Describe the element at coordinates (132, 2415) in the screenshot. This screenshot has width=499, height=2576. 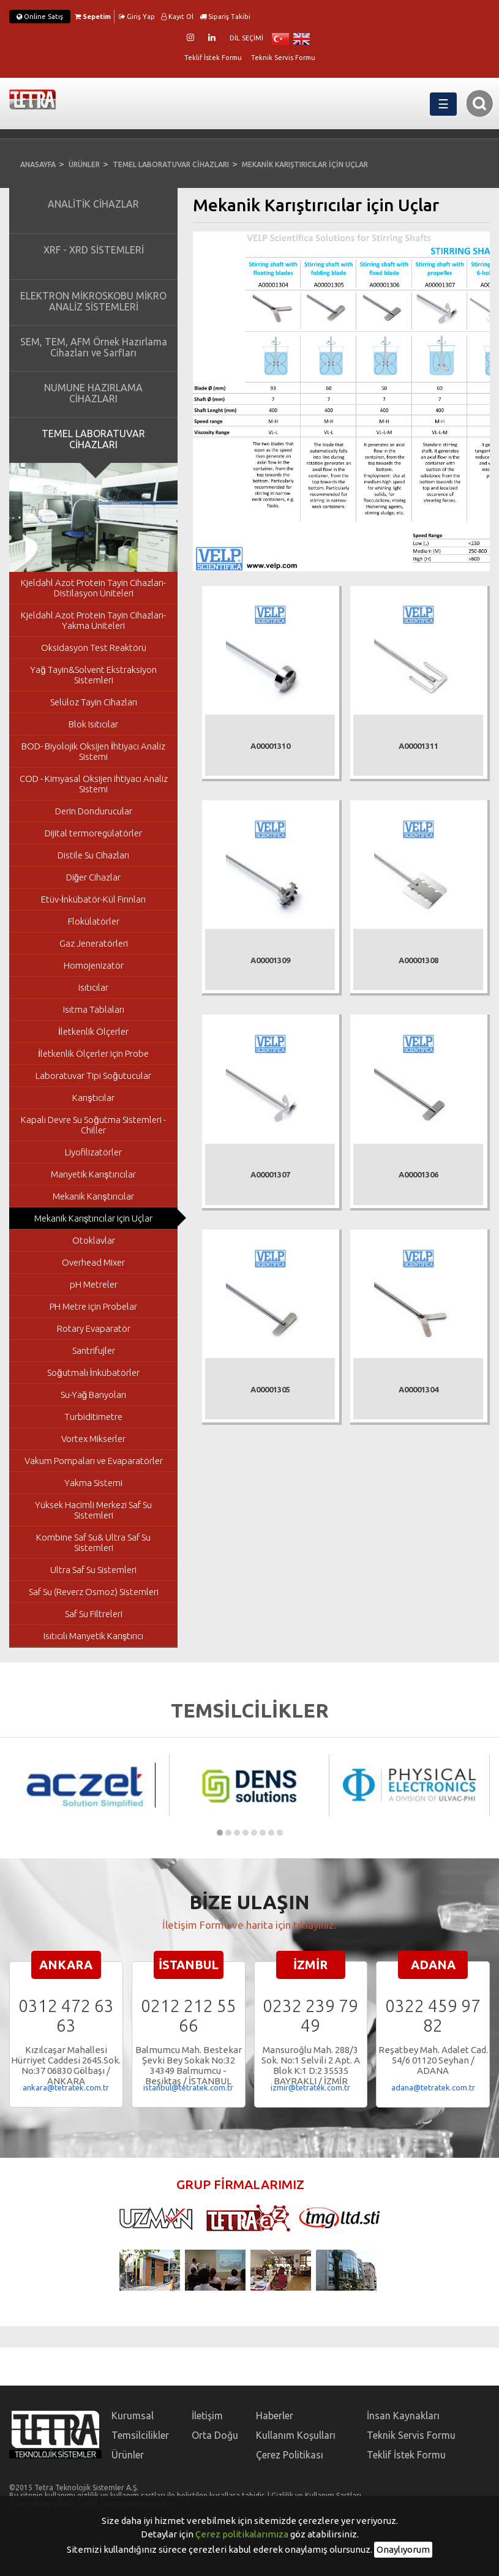
I see `Kurumsal` at that location.